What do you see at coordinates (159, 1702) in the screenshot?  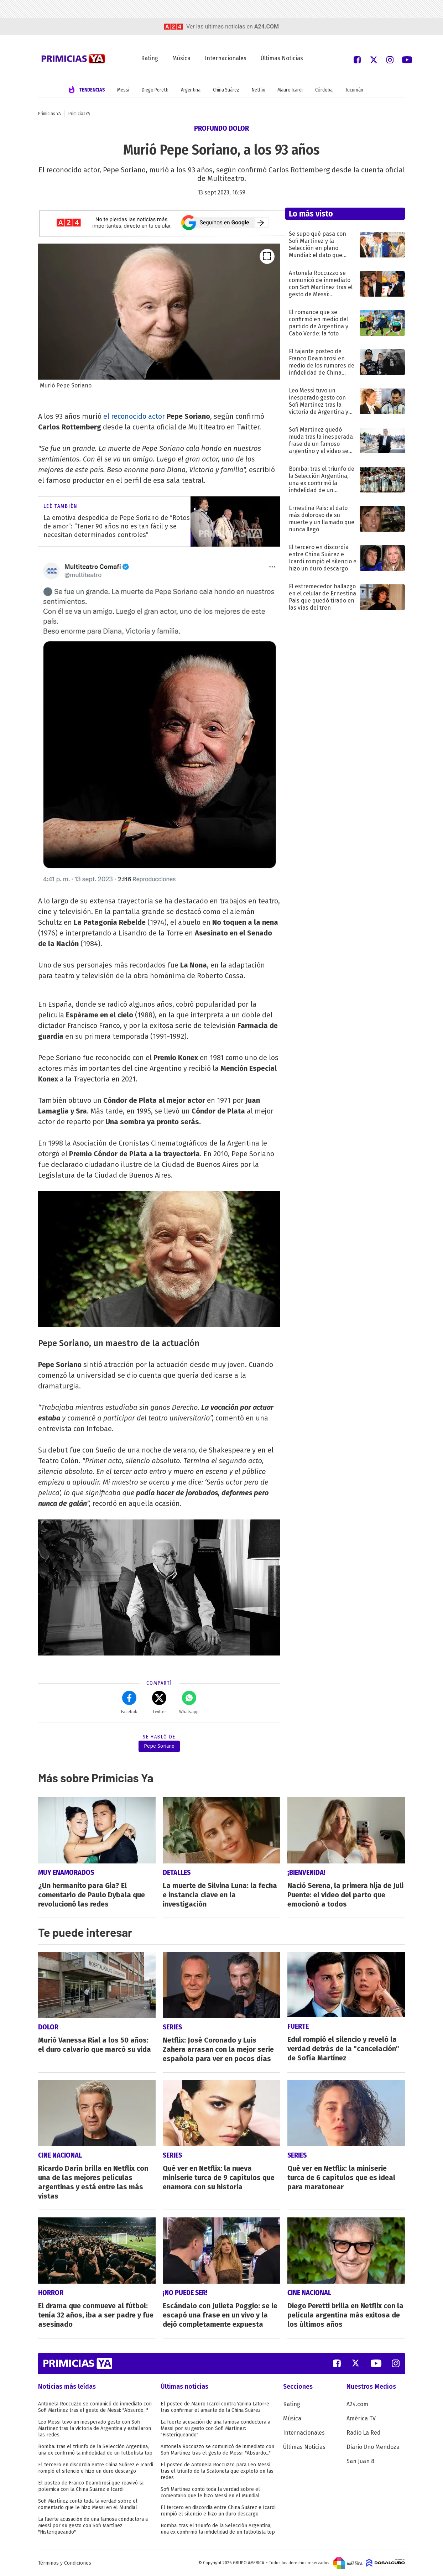 I see `Twitter` at bounding box center [159, 1702].